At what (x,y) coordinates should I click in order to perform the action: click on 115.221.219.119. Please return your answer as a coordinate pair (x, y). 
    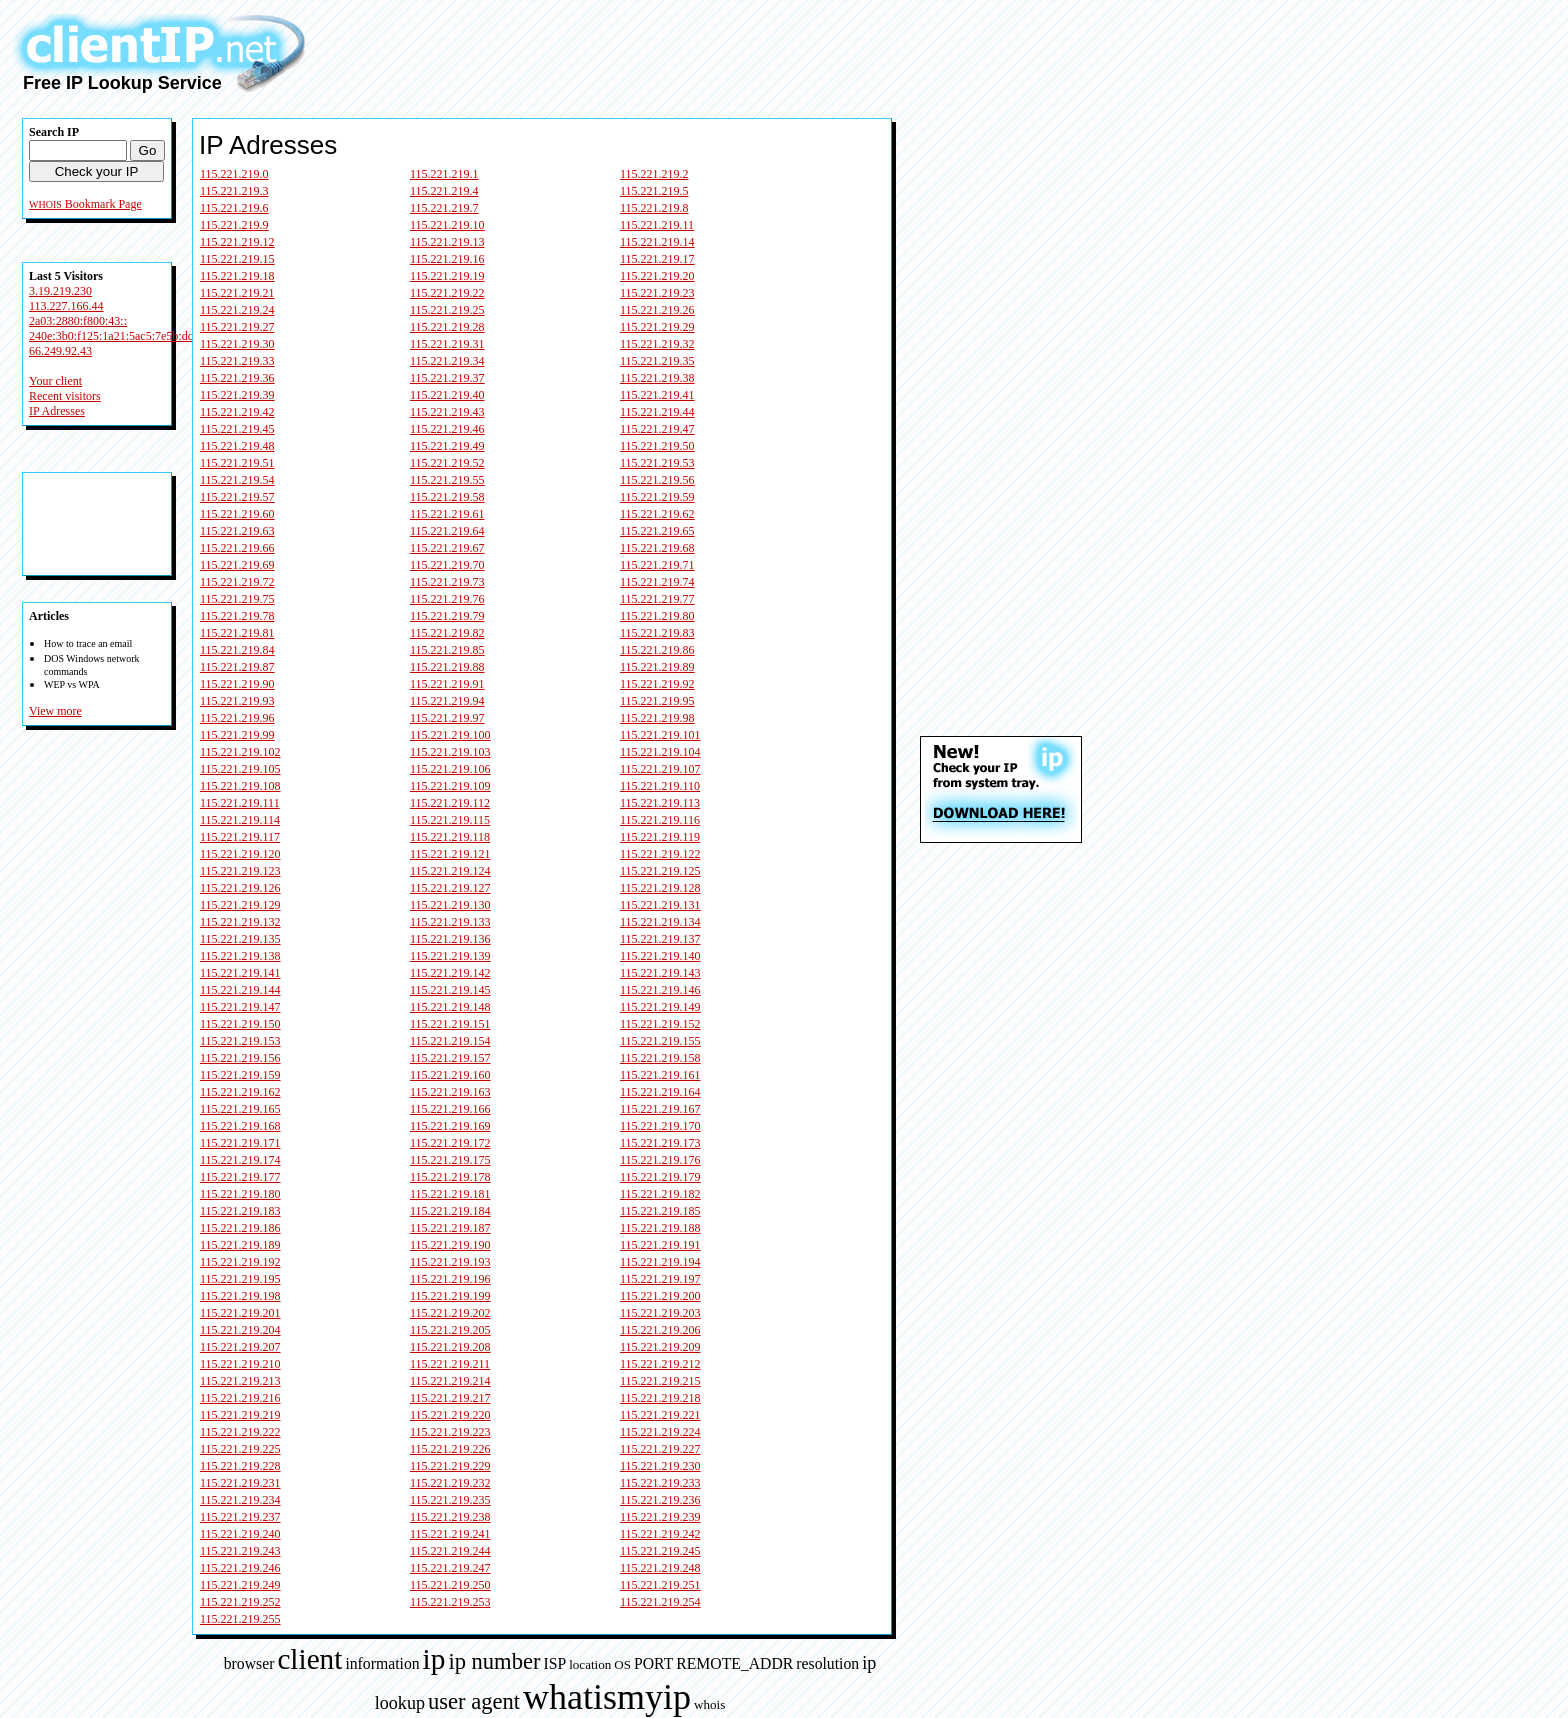
    Looking at the image, I should click on (660, 837).